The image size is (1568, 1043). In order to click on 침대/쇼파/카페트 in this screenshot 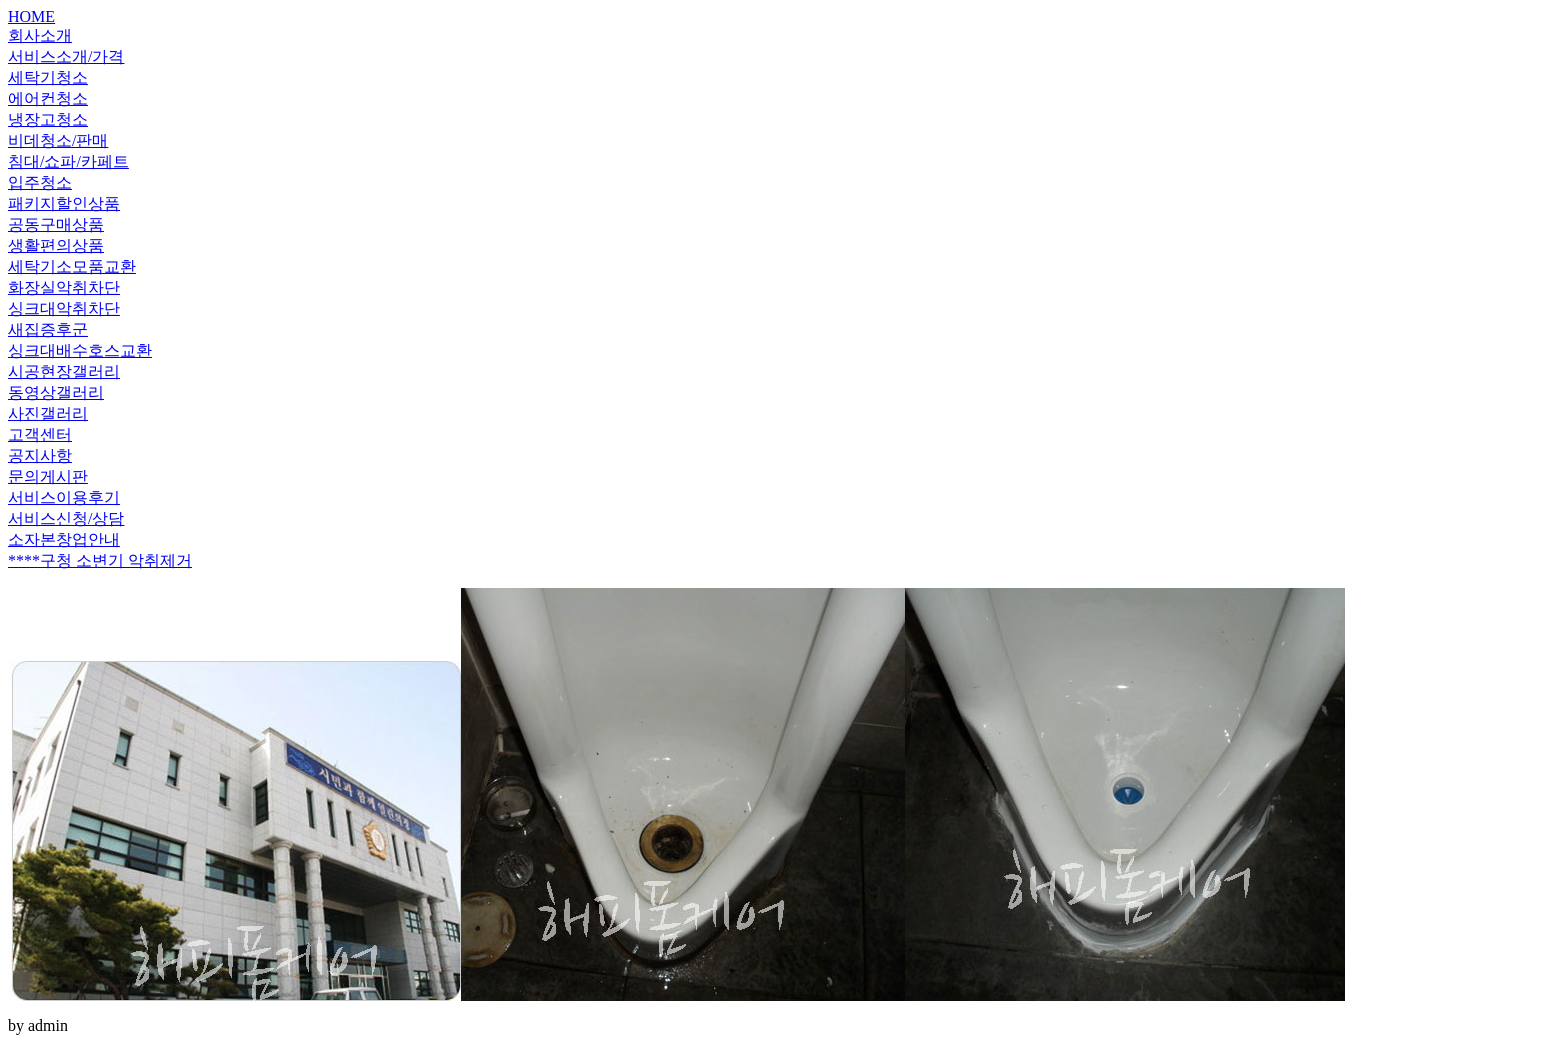, I will do `click(68, 161)`.